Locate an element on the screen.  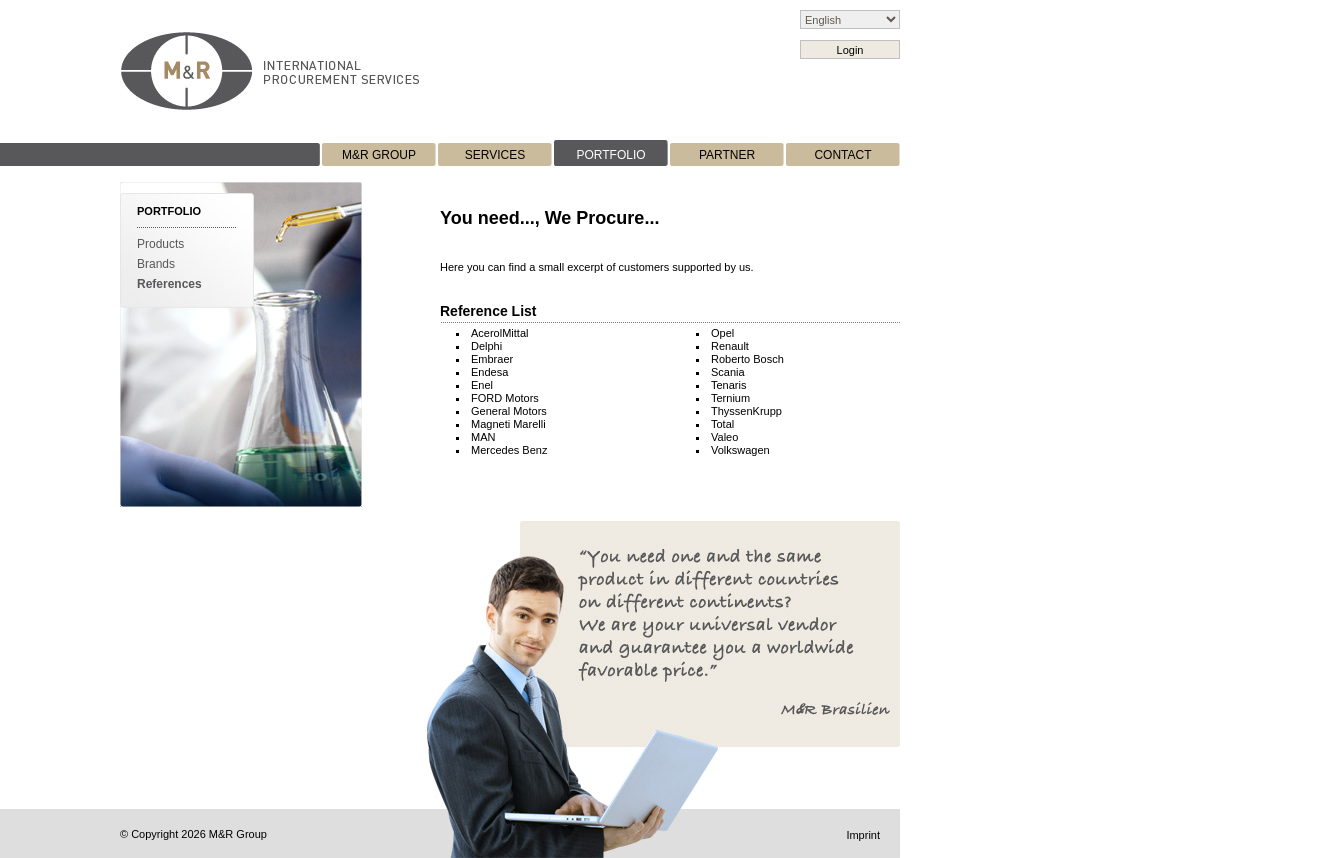
SERVICES is located at coordinates (495, 155).